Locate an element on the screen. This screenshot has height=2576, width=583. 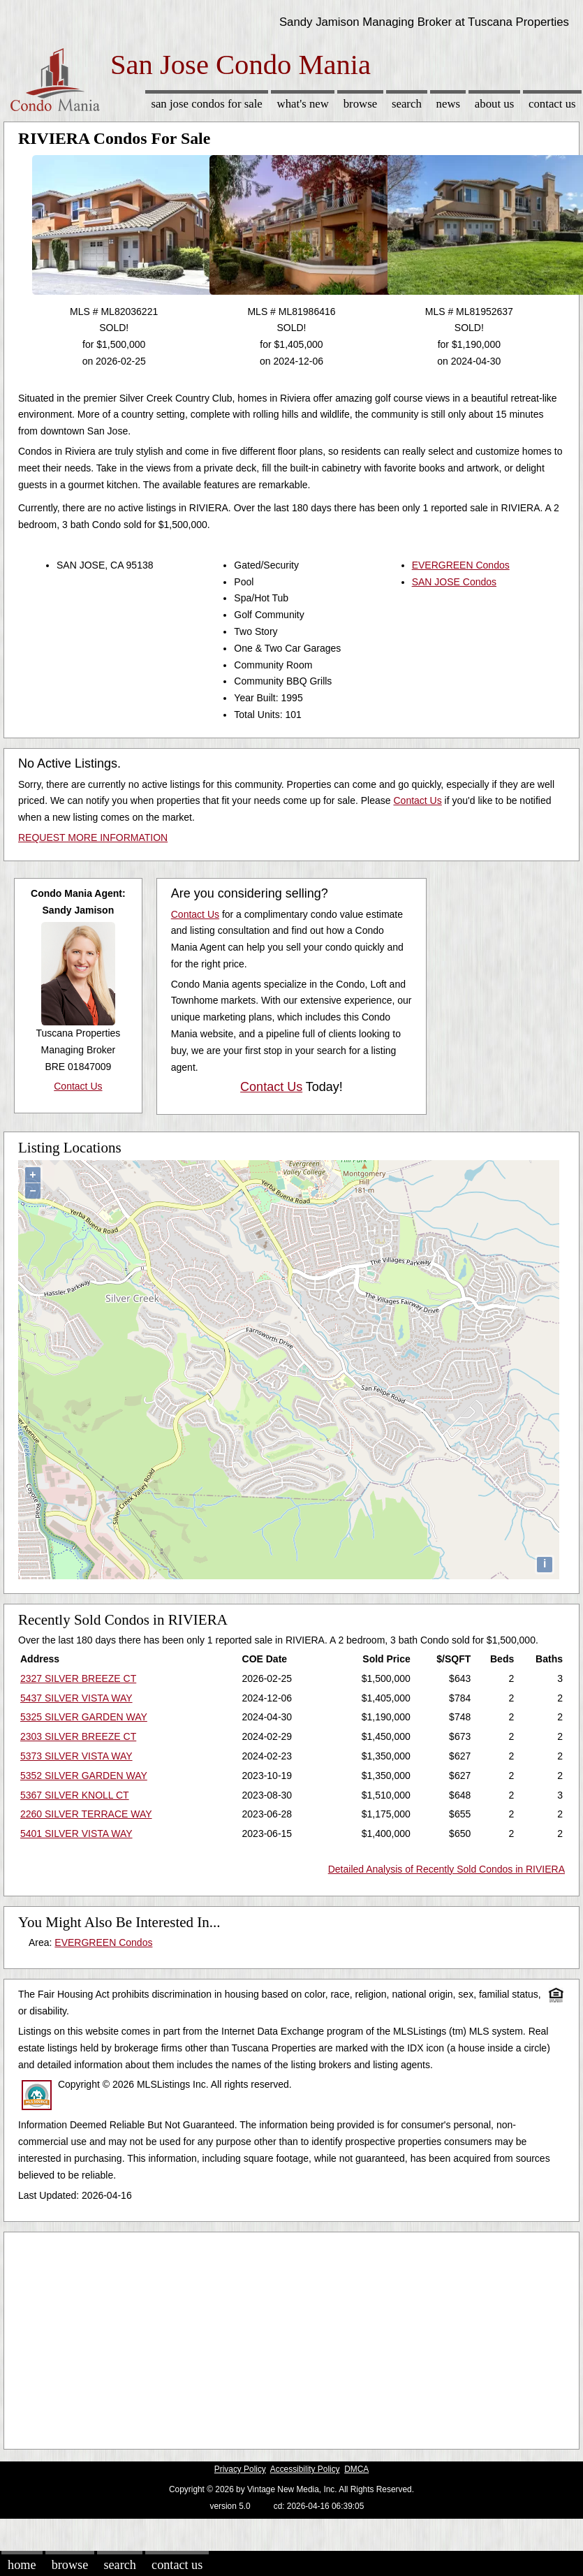
DMCA is located at coordinates (356, 2469).